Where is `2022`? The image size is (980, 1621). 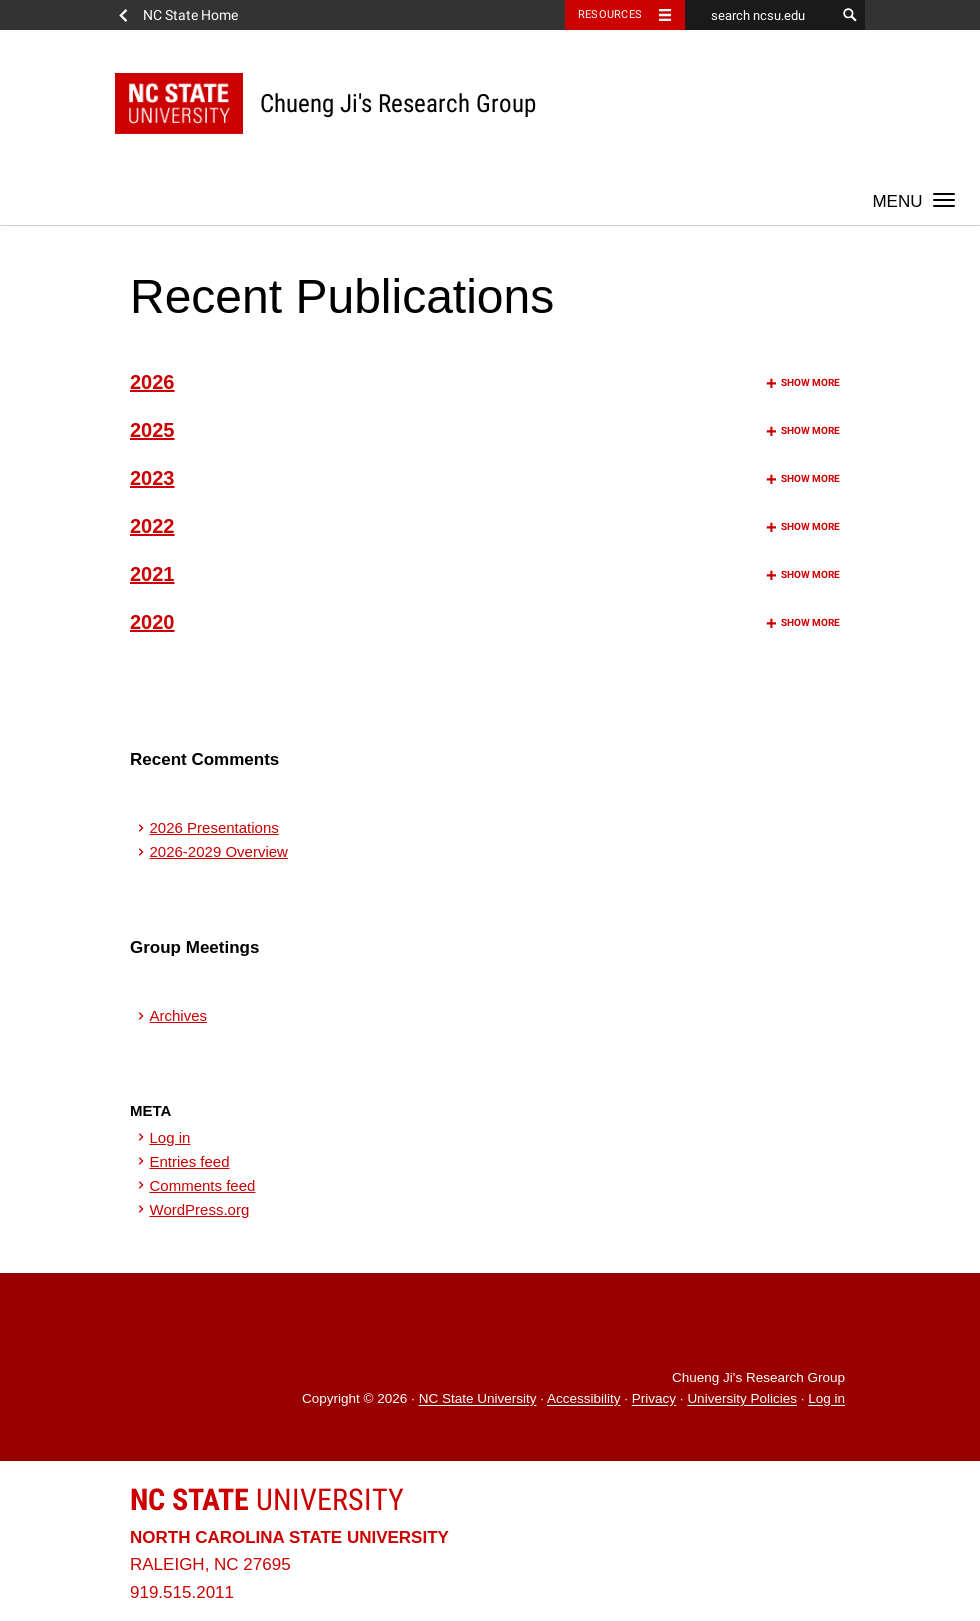 2022 is located at coordinates (485, 526).